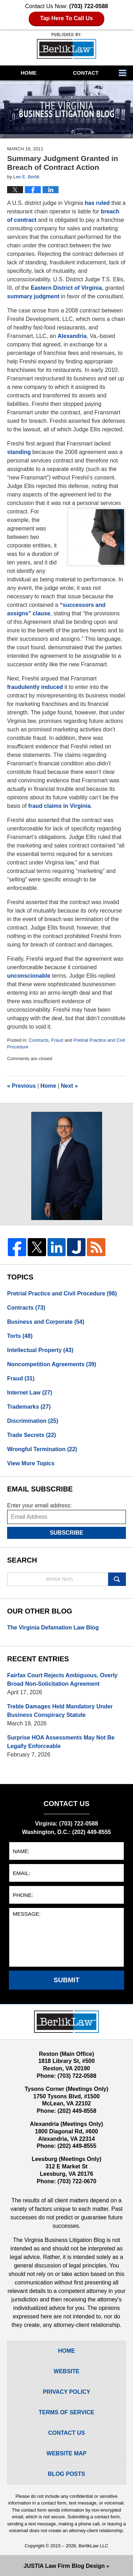 The height and width of the screenshot is (2576, 133). Describe the element at coordinates (53, 1628) in the screenshot. I see `The Virginia Defamation Law Blog` at that location.